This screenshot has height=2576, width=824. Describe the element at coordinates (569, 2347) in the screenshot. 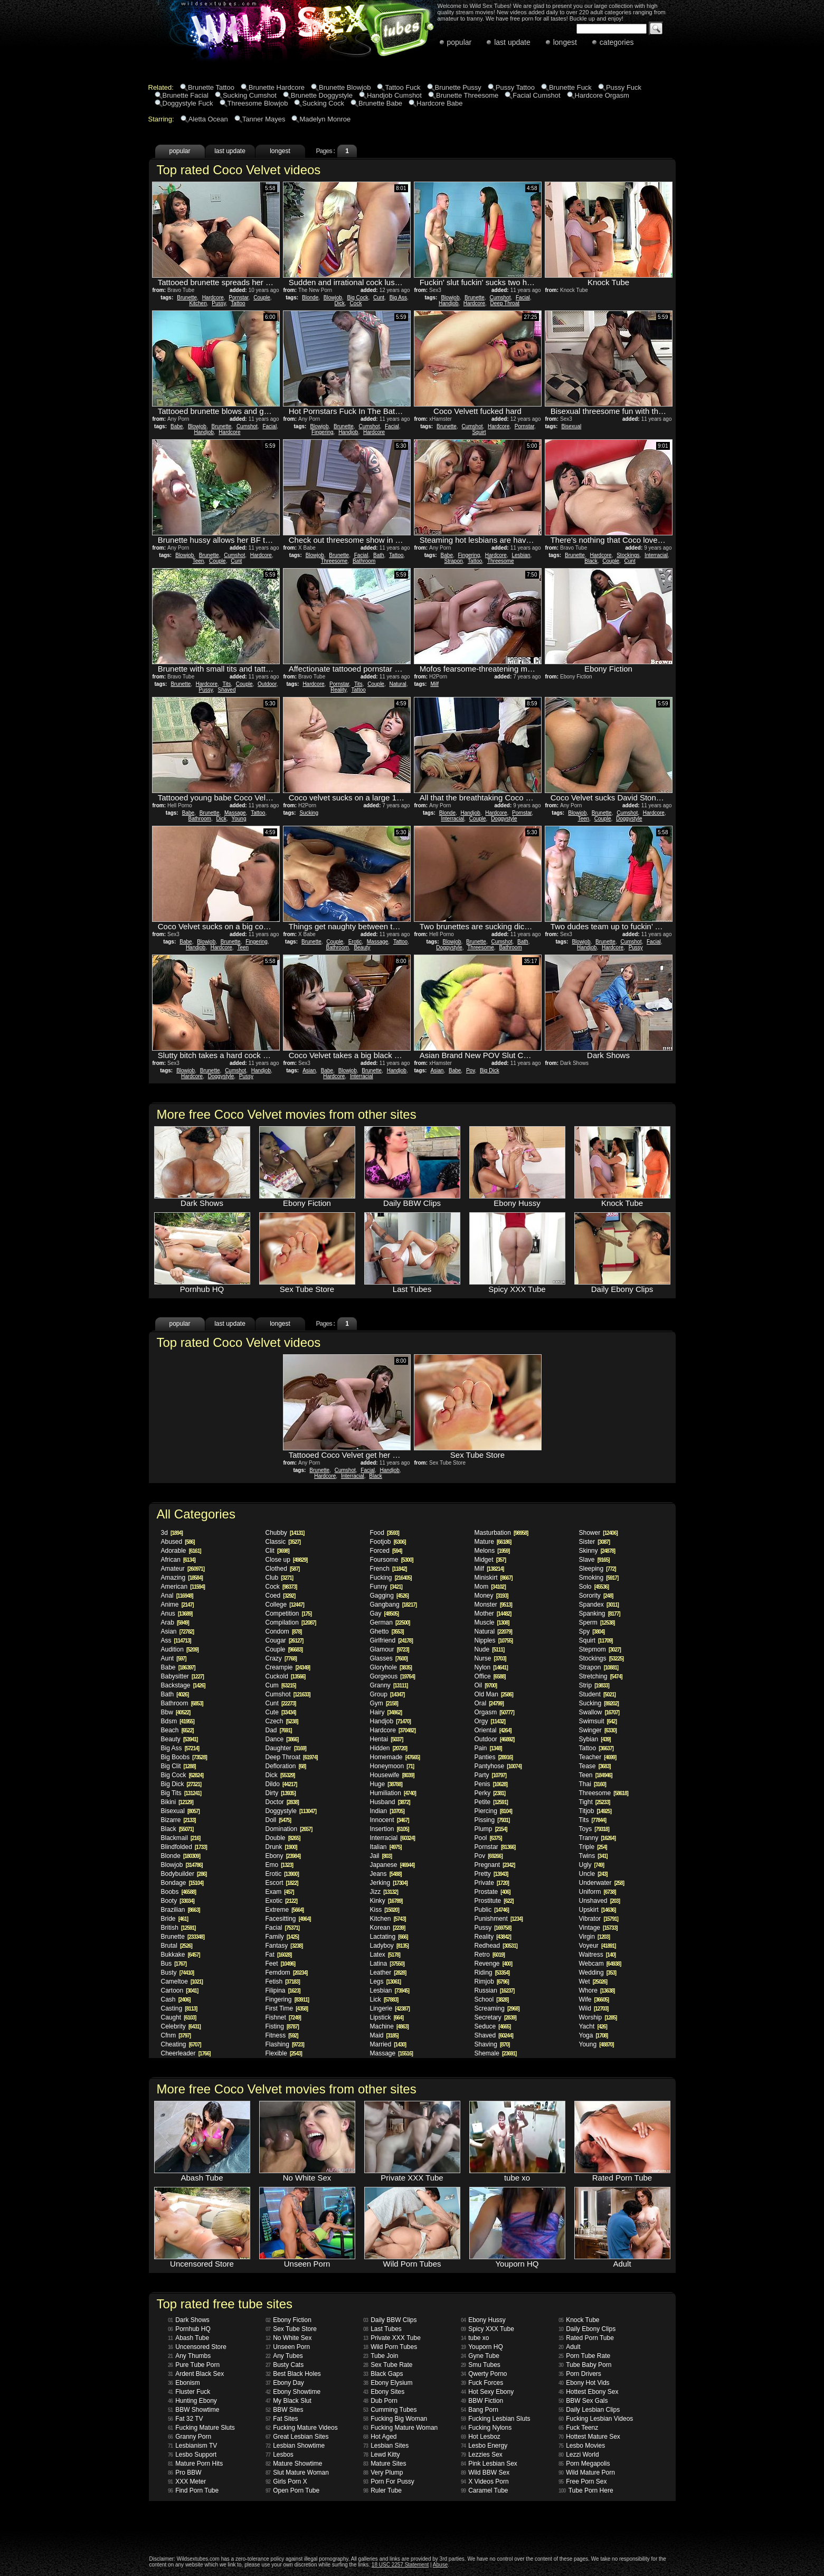

I see `Adult` at that location.